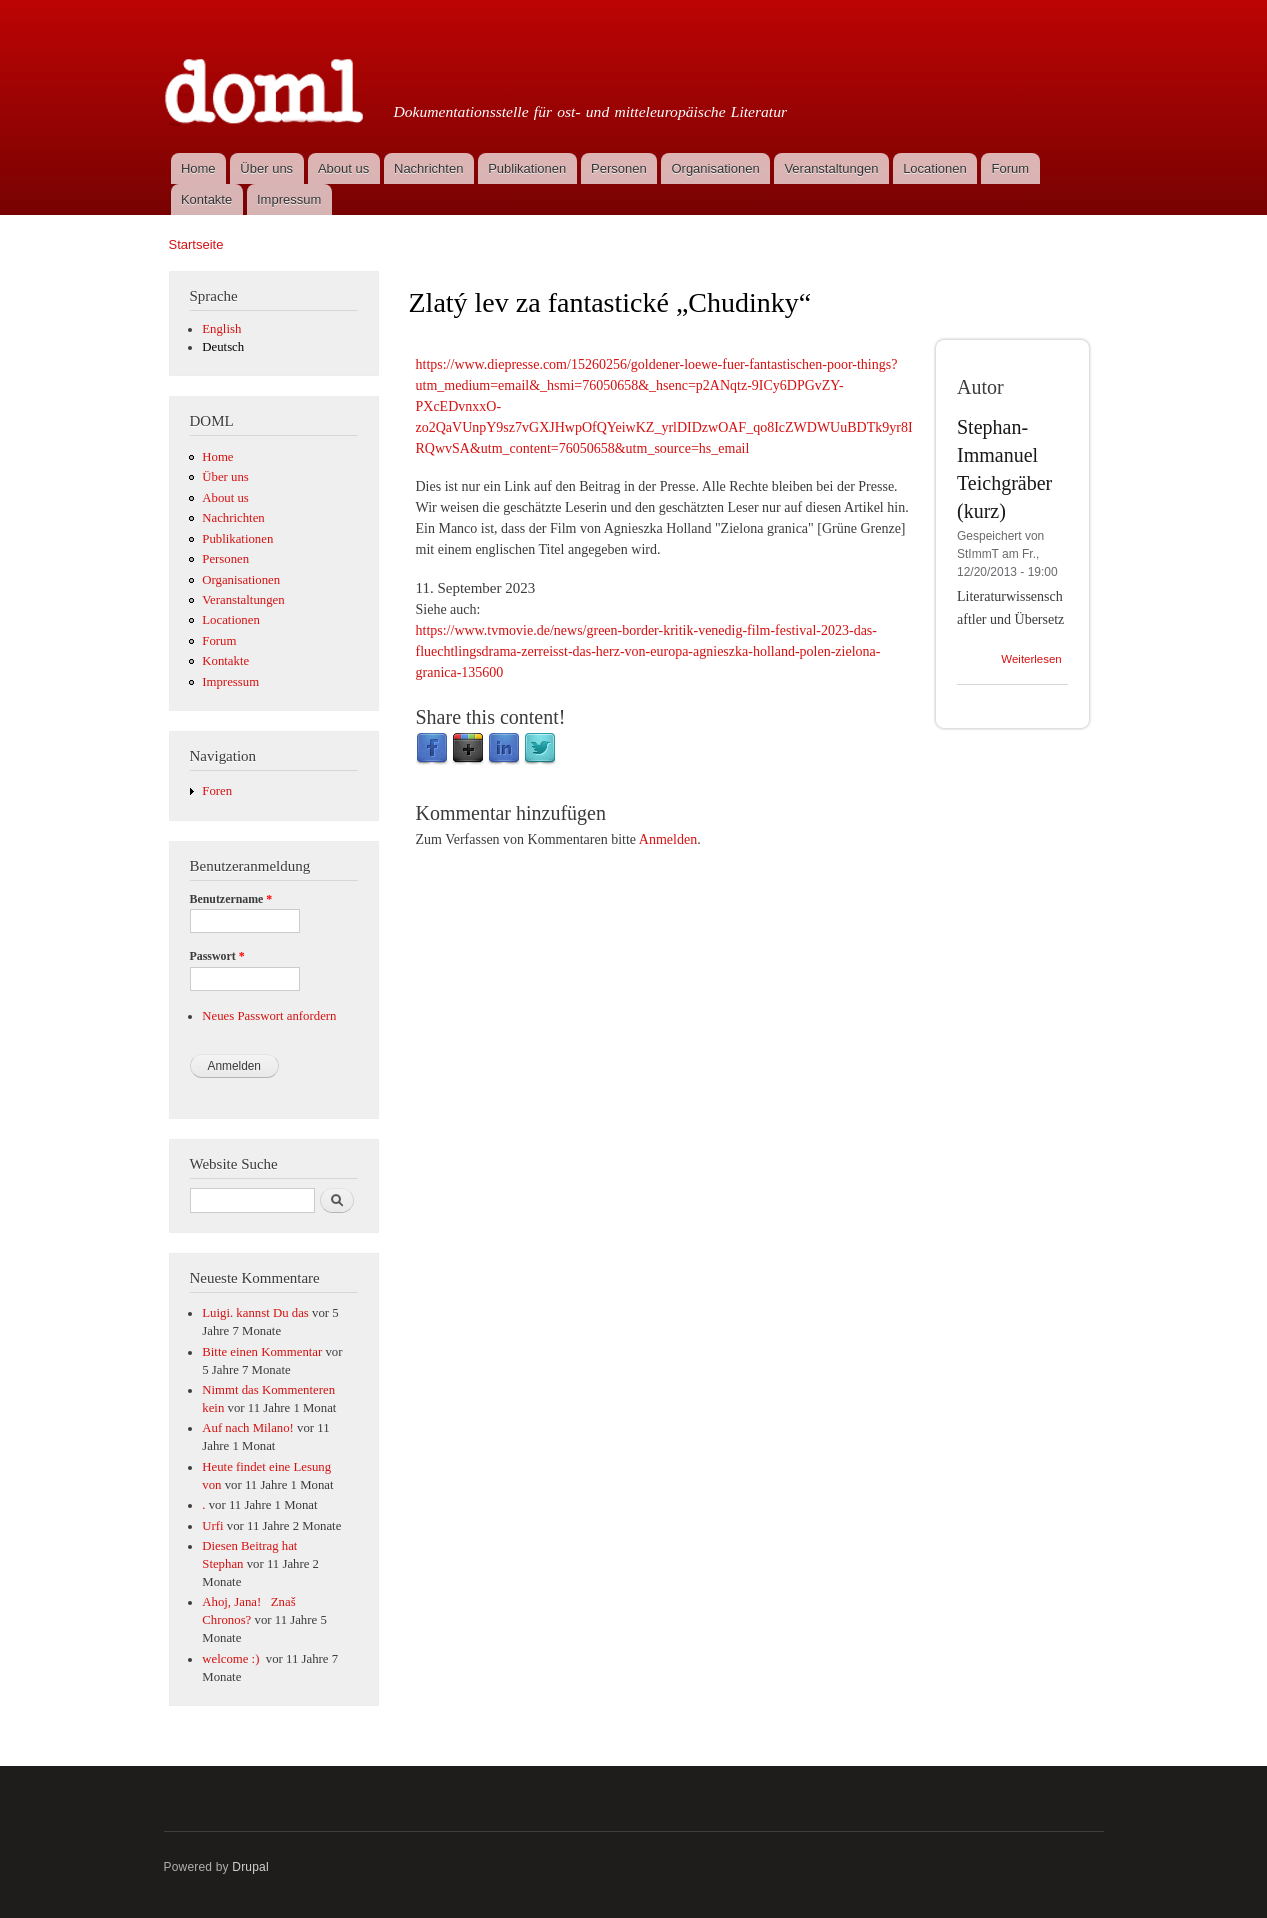 The width and height of the screenshot is (1267, 1918). What do you see at coordinates (248, 1428) in the screenshot?
I see `Auf nach Milano!` at bounding box center [248, 1428].